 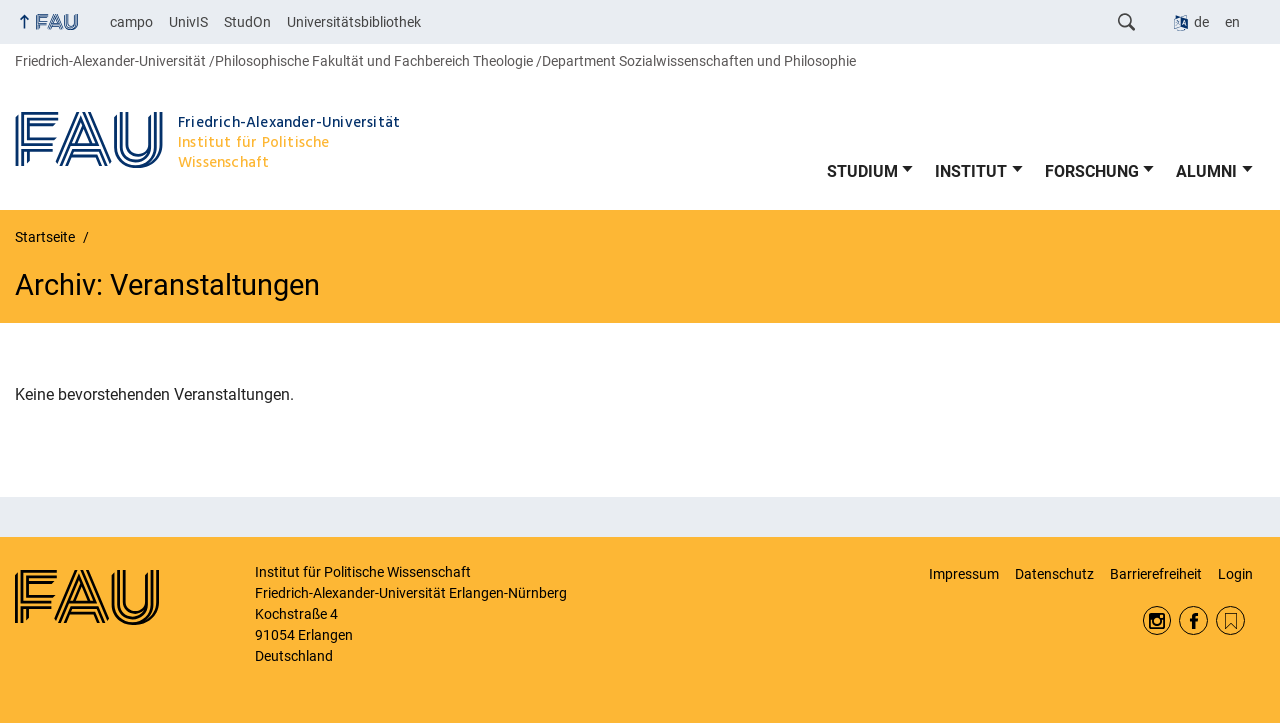 I want to click on de, so click(x=1201, y=22).